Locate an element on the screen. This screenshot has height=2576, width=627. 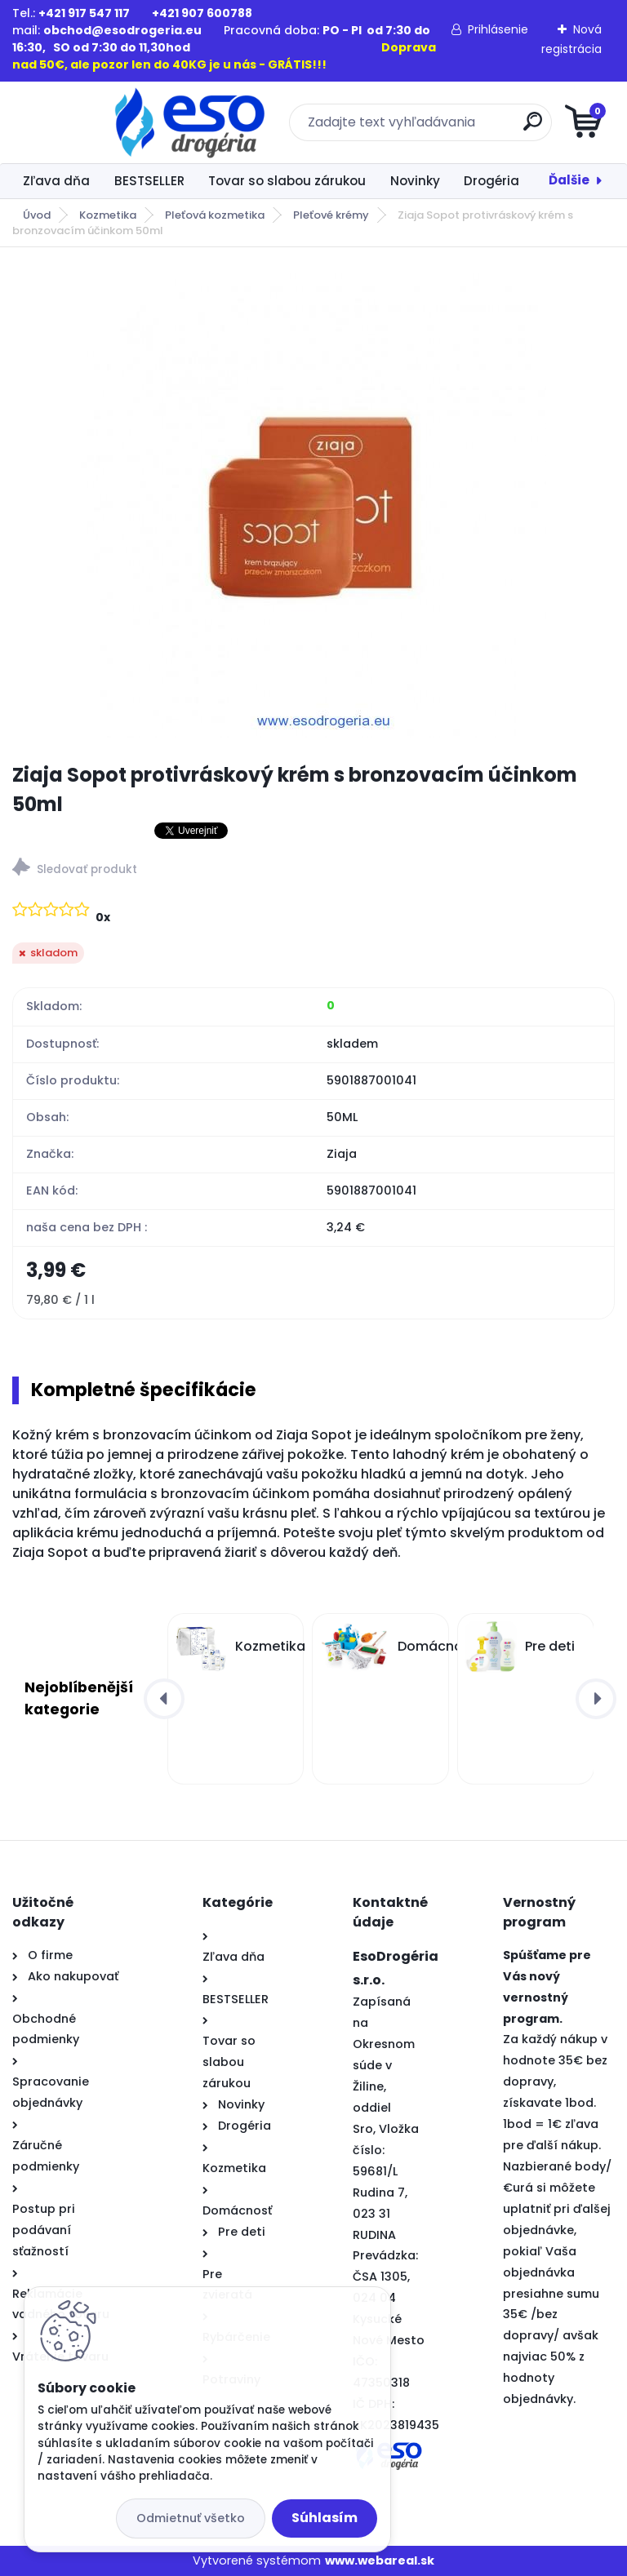
Pleťová kozmetika is located at coordinates (215, 215).